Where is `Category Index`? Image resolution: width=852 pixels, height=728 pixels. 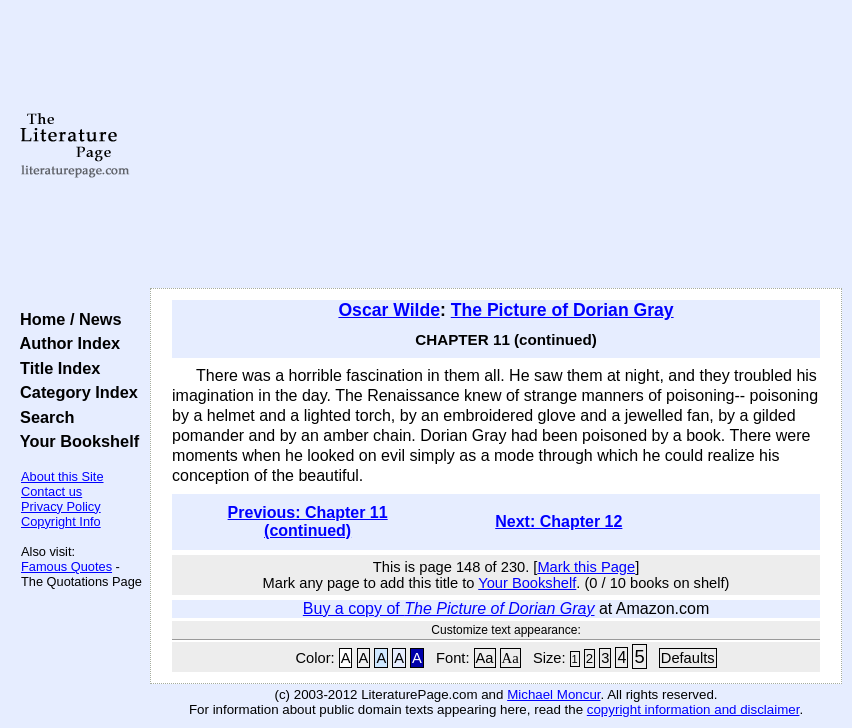 Category Index is located at coordinates (74, 392).